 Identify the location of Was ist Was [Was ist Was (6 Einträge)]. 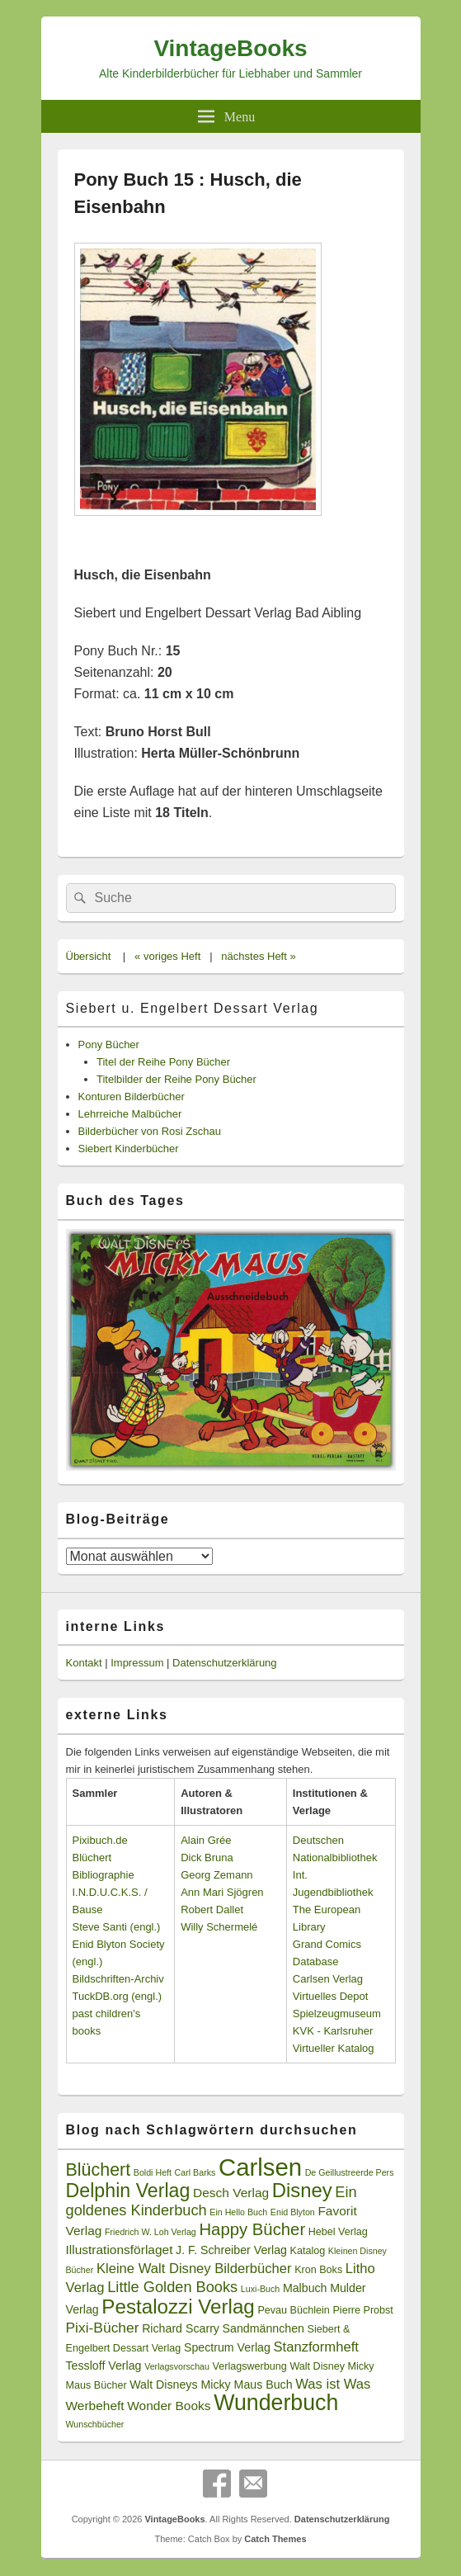
(332, 2384).